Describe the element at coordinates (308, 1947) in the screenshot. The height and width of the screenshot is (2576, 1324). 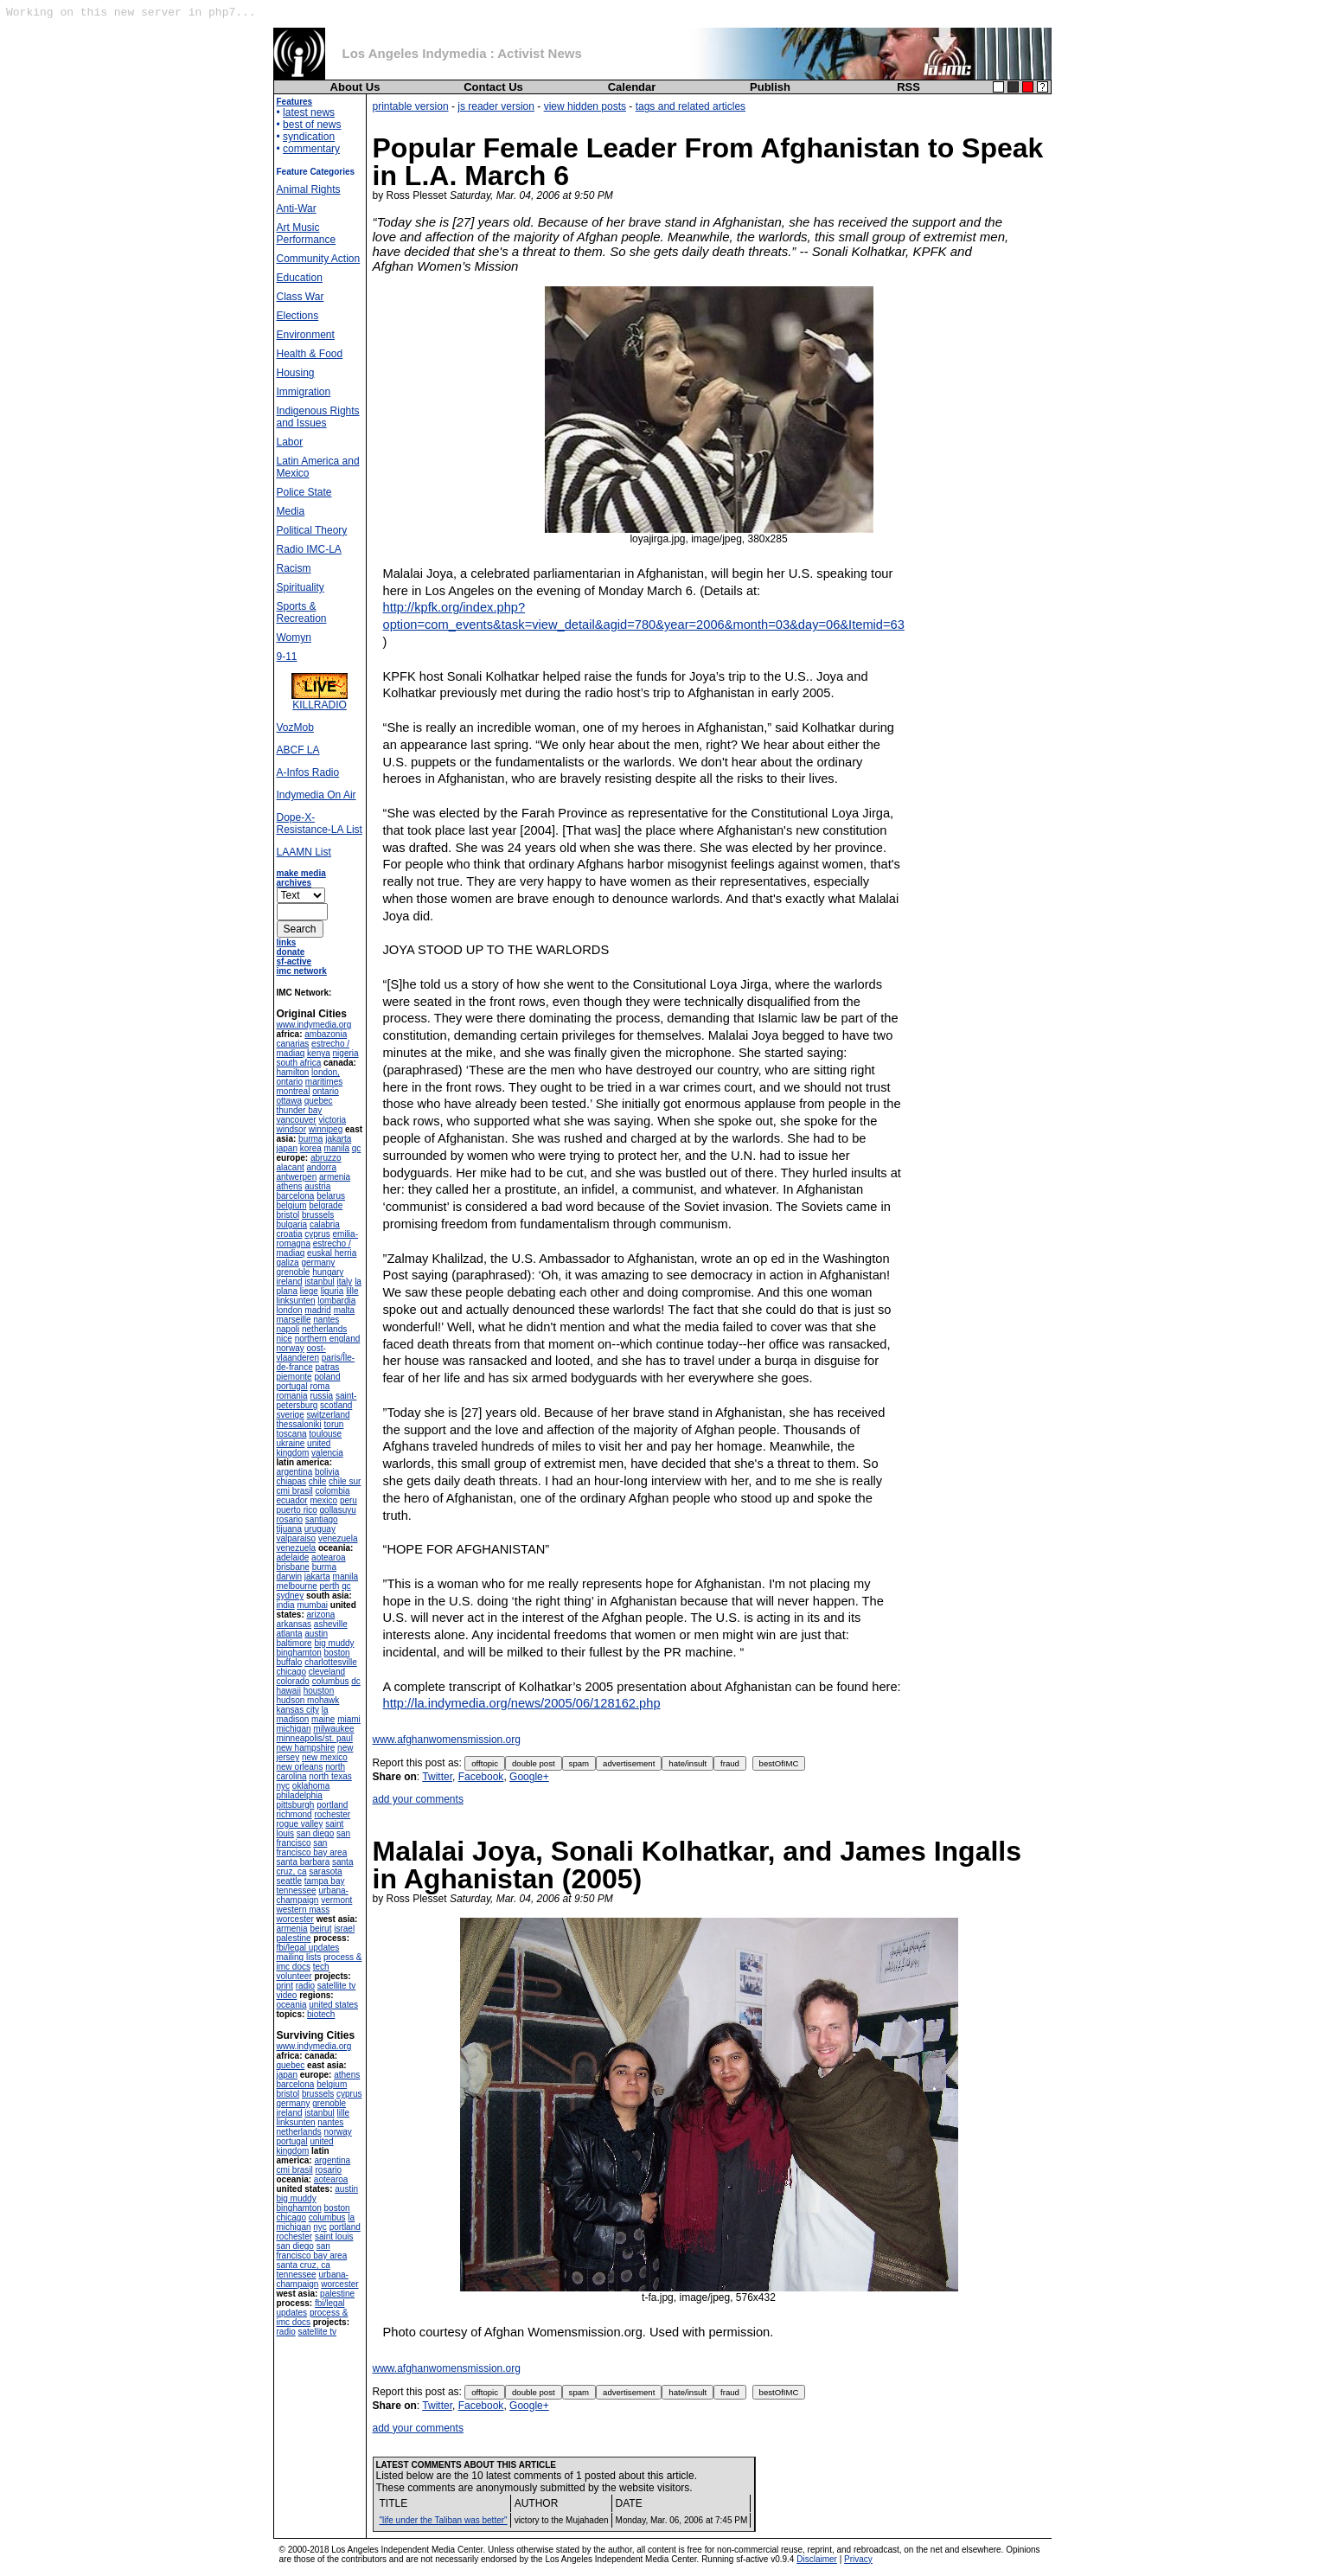
I see `fbi/legal updates` at that location.